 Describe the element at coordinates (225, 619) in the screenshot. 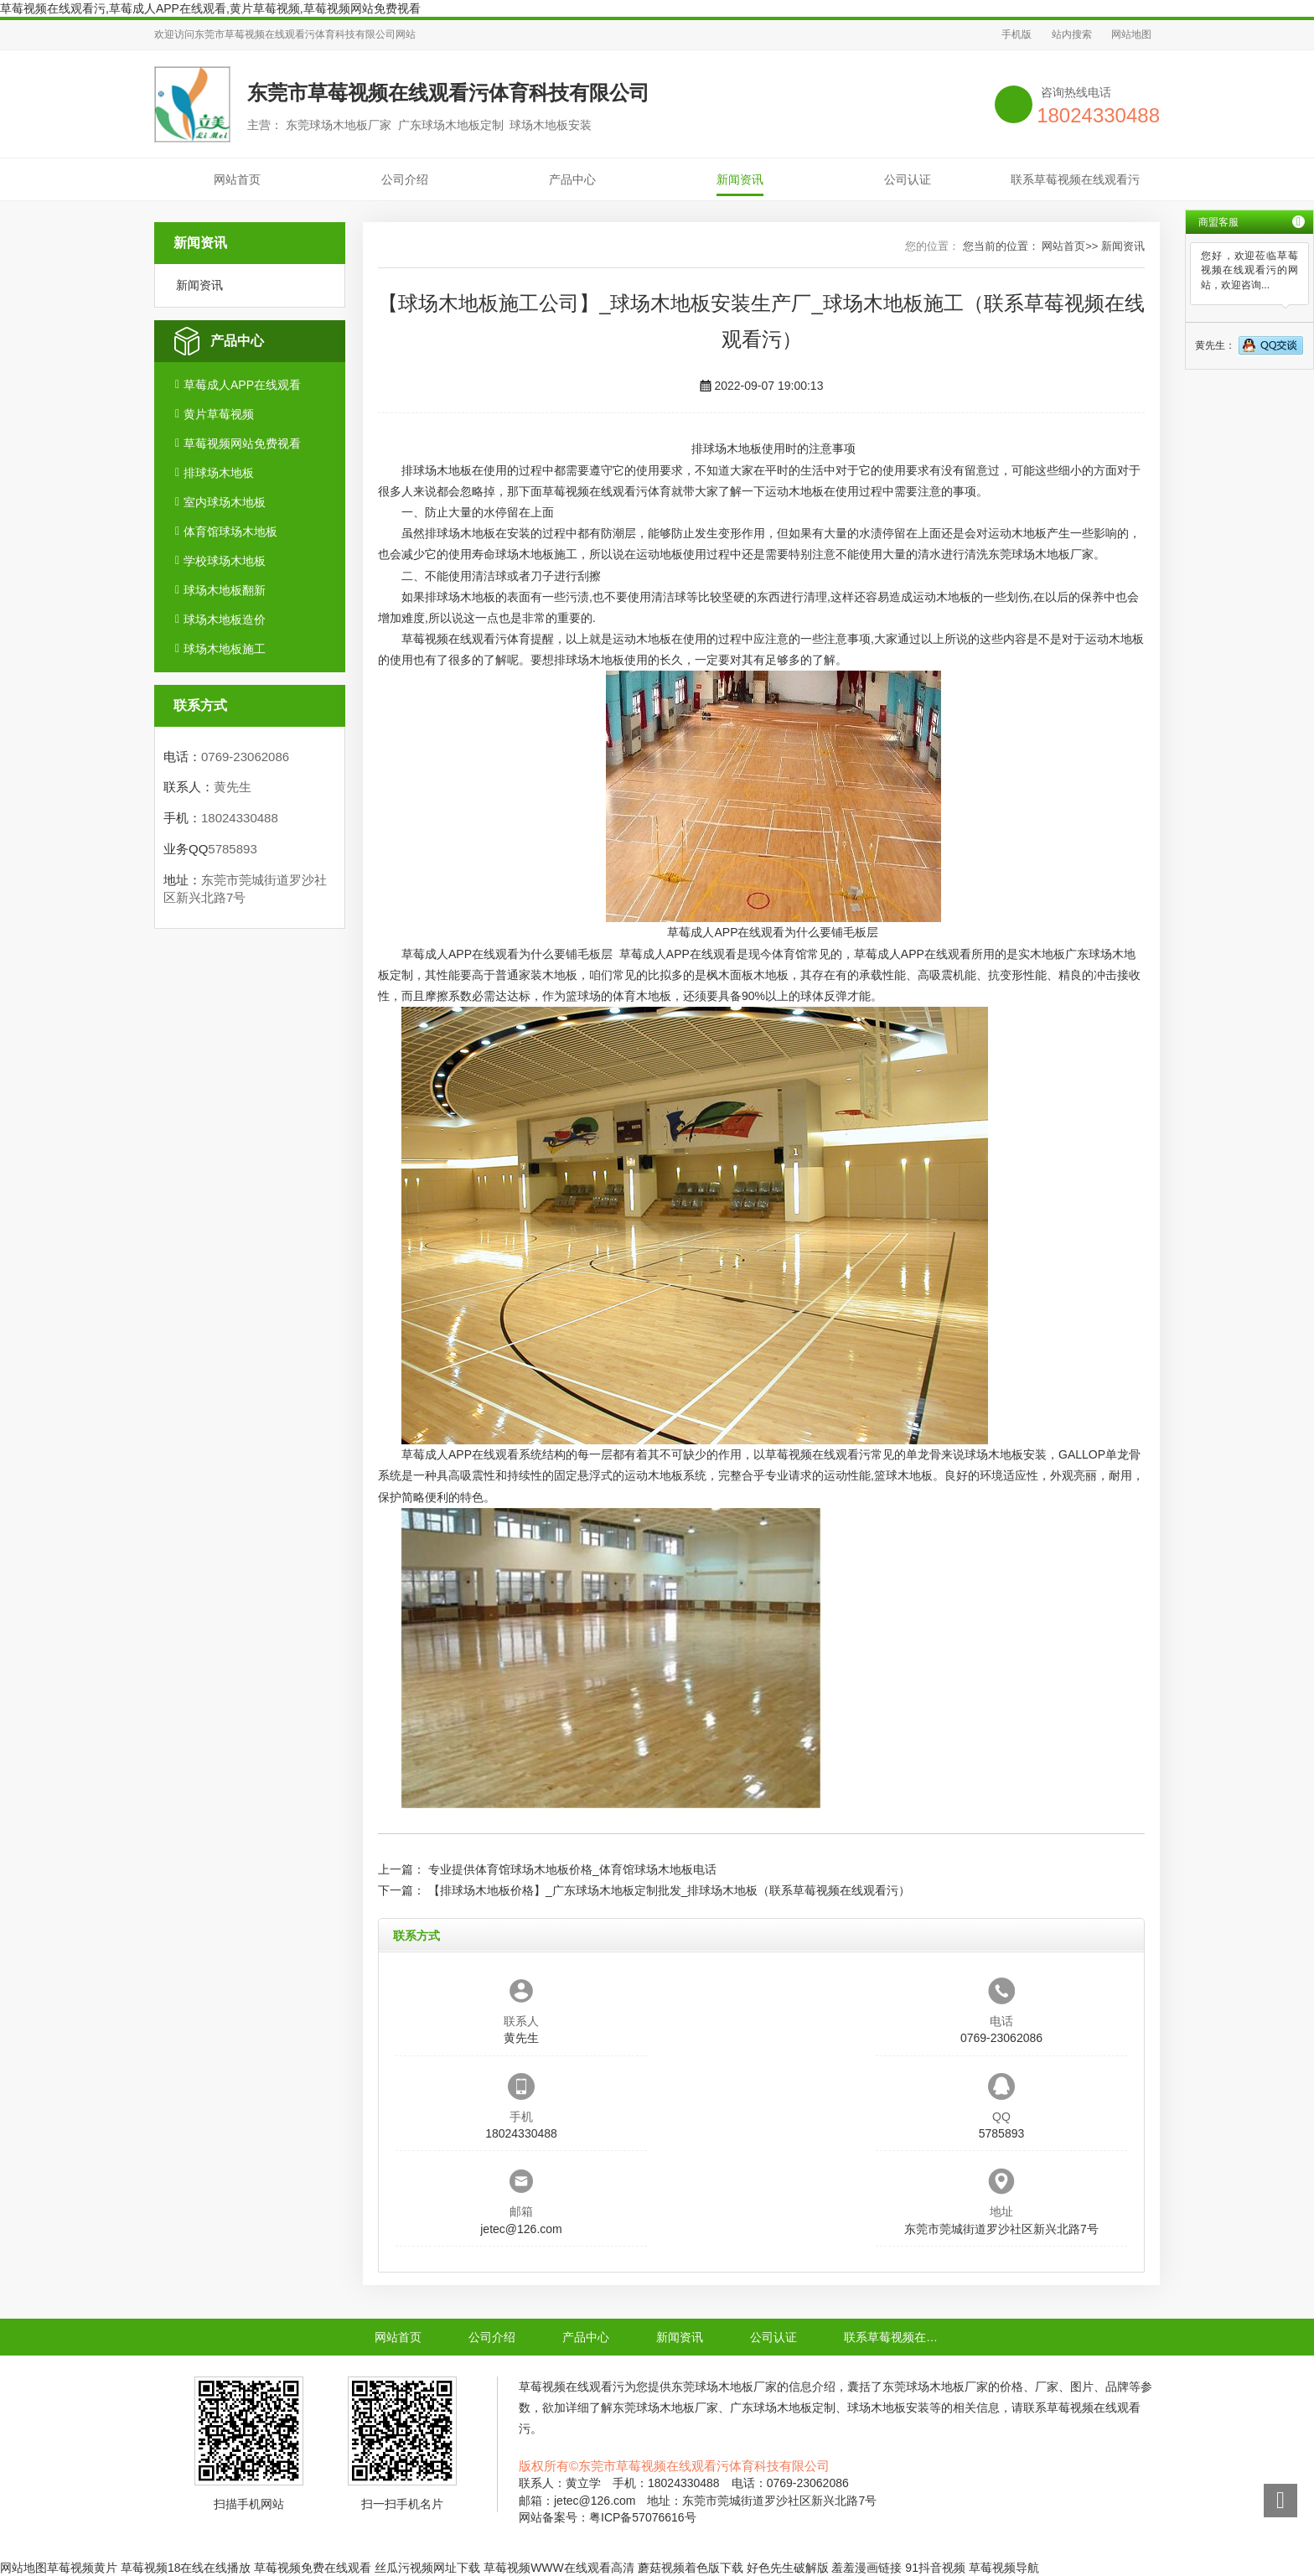

I see `球场木地板造价` at that location.